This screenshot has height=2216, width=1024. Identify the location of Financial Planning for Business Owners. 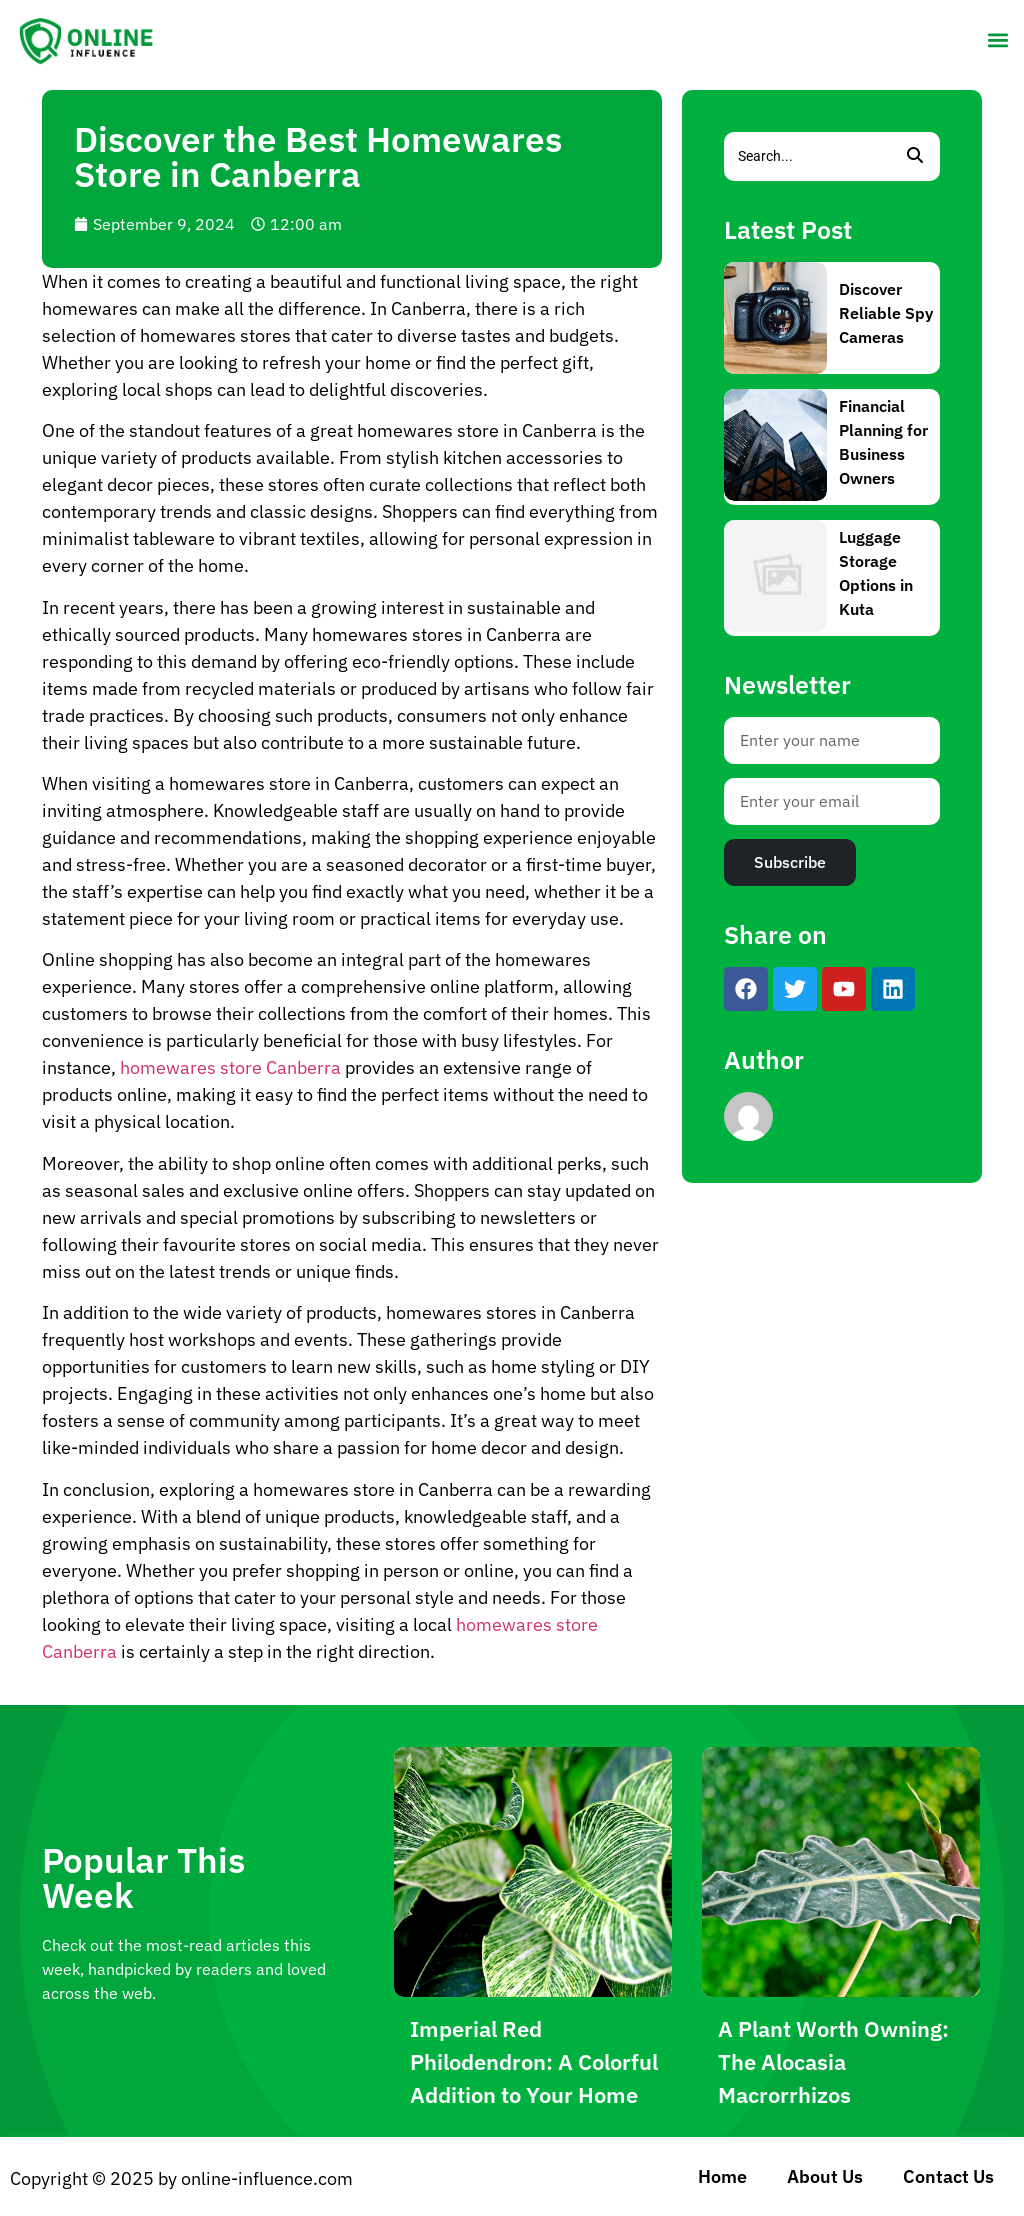
(883, 442).